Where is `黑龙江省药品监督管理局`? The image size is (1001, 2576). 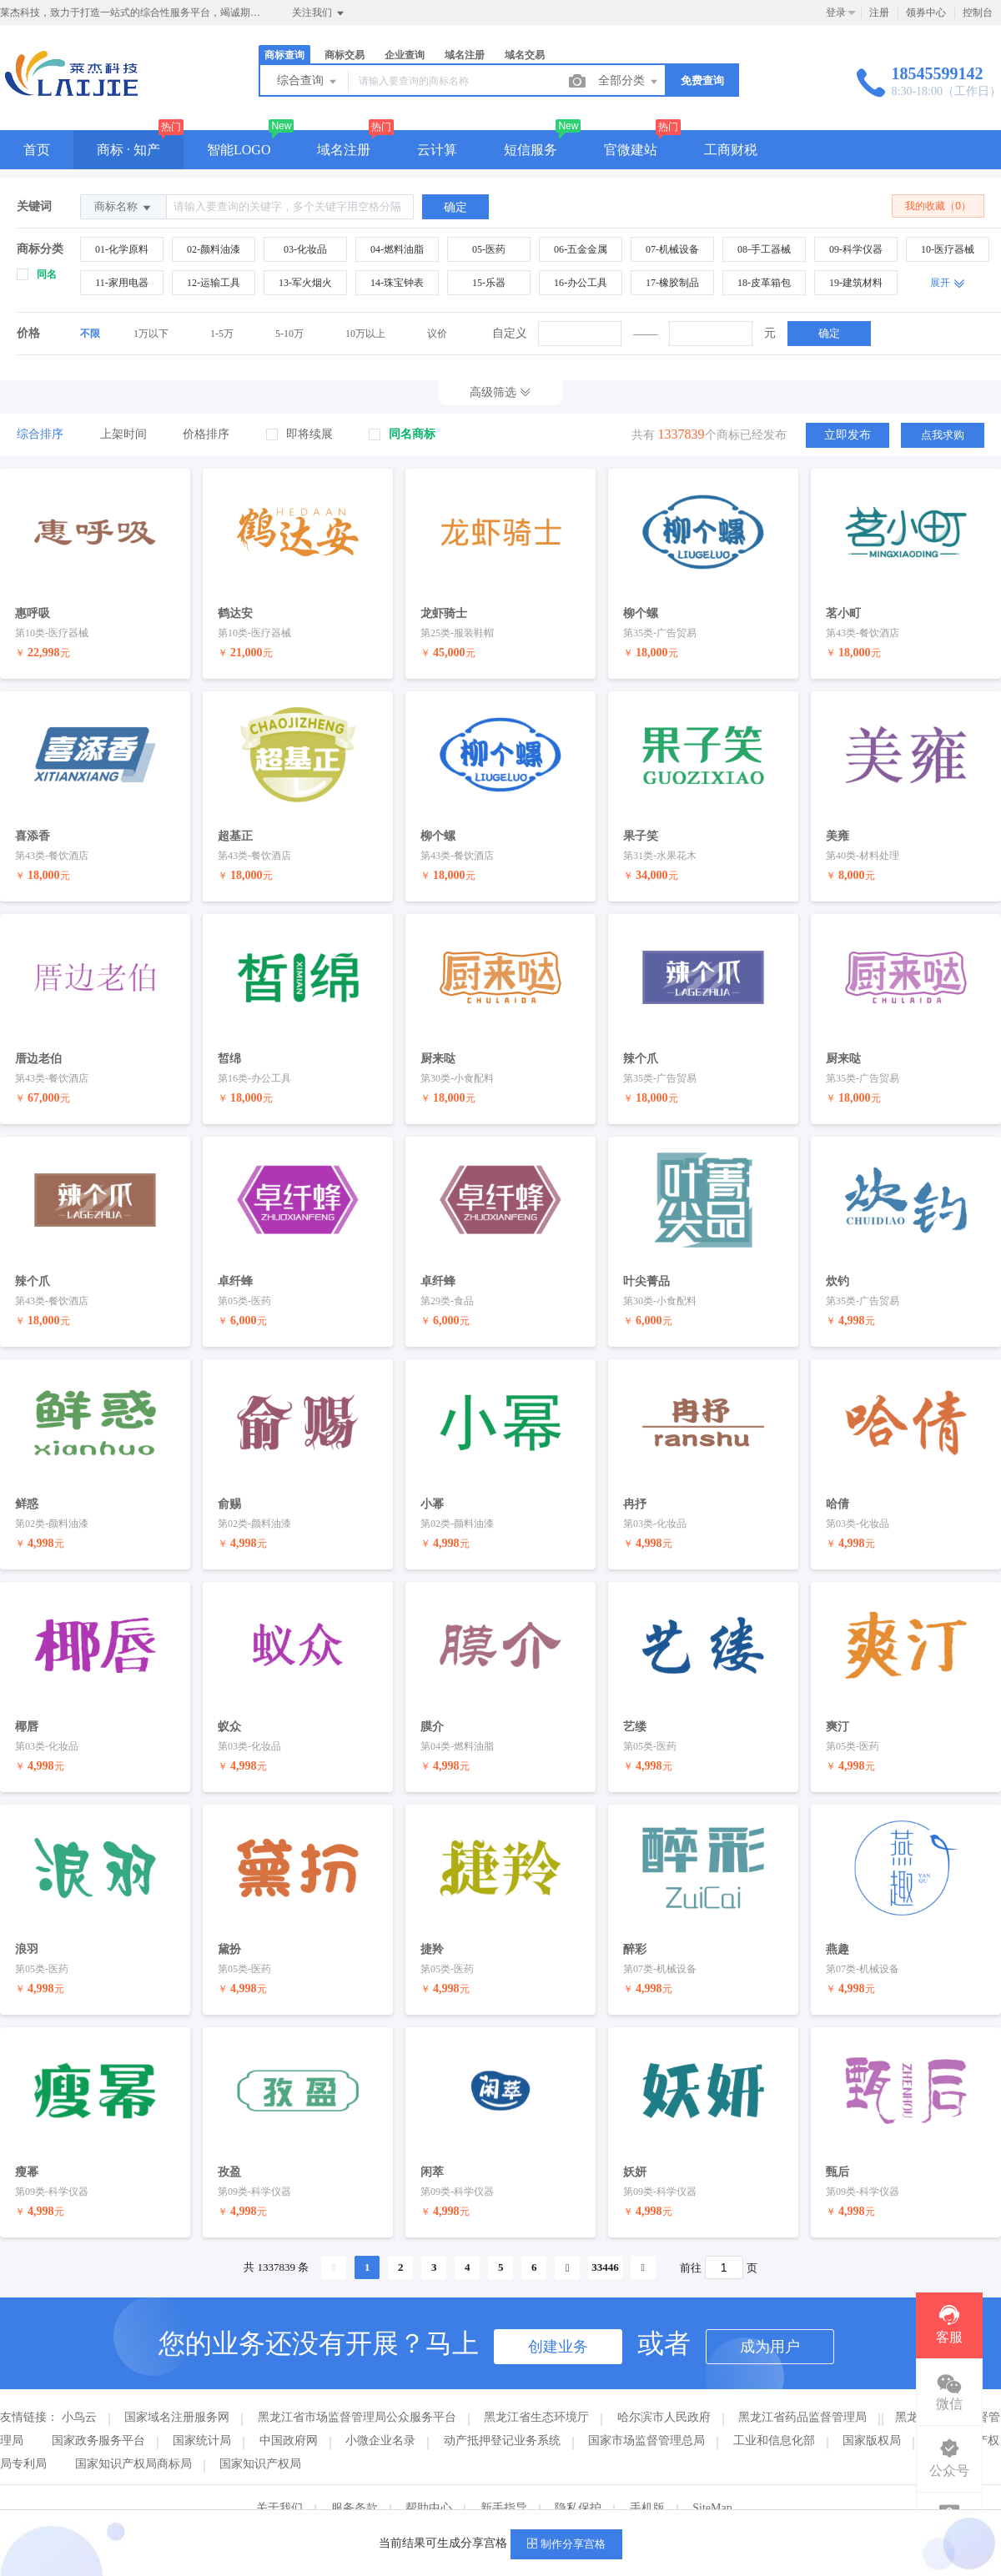
黑龙江省药品监督管理局 is located at coordinates (802, 2389).